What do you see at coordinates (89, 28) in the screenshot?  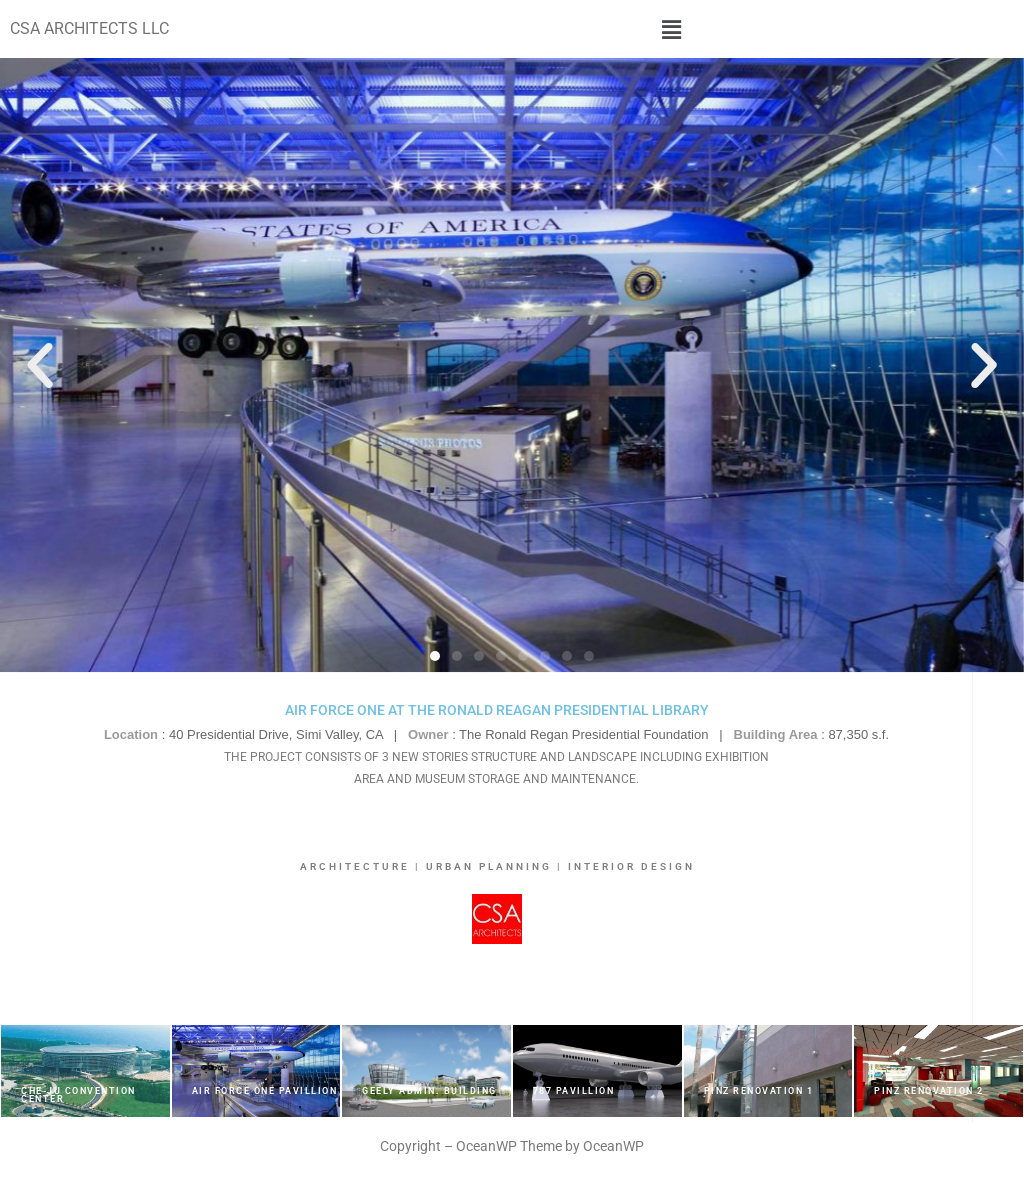 I see `CSA ARCHITECTS LLC` at bounding box center [89, 28].